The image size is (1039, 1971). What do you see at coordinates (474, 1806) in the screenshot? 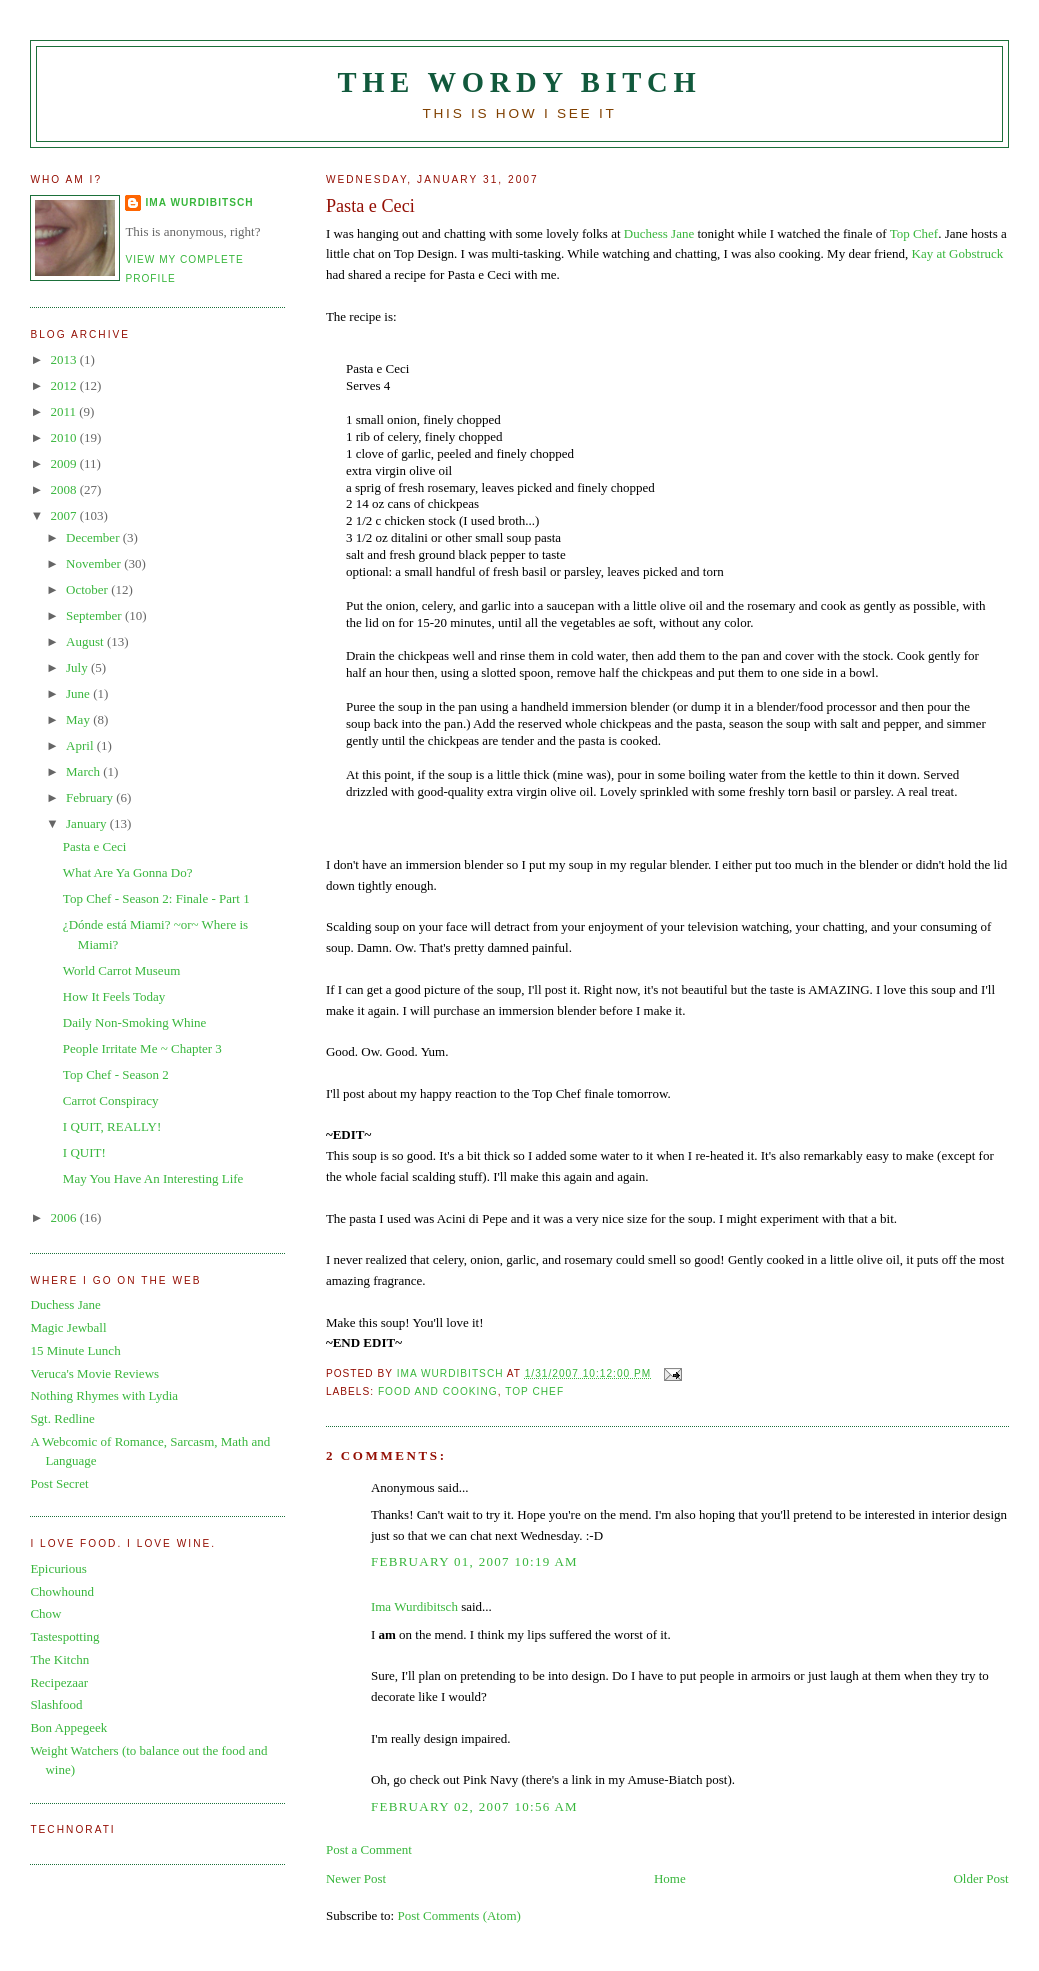
I see `February 02, 2007 10:56 AM` at bounding box center [474, 1806].